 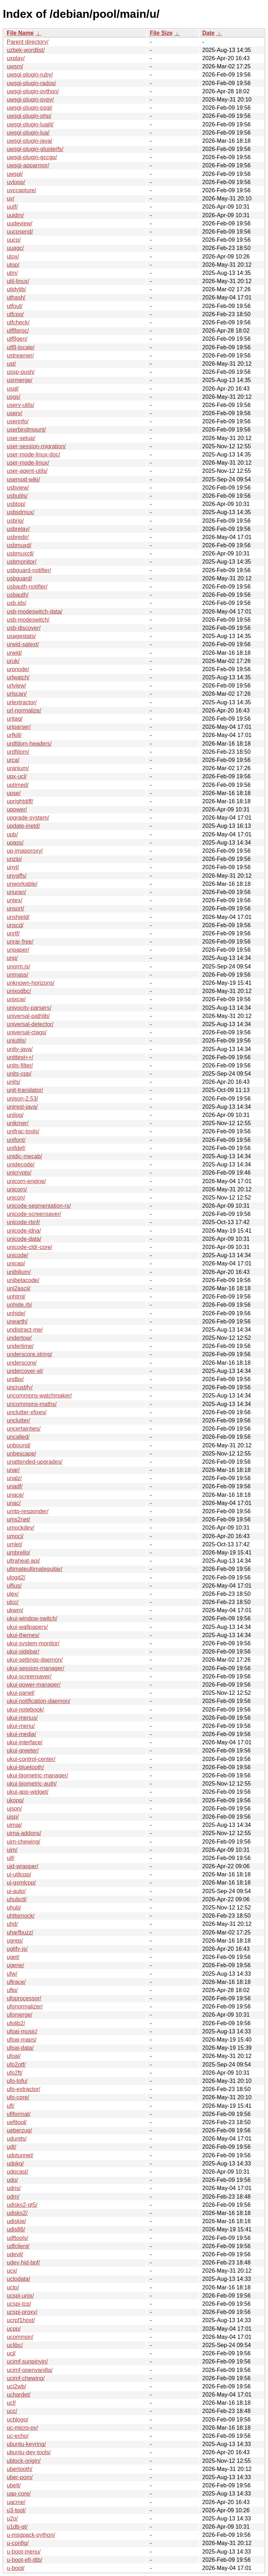 What do you see at coordinates (14, 240) in the screenshot?
I see `uucp/` at bounding box center [14, 240].